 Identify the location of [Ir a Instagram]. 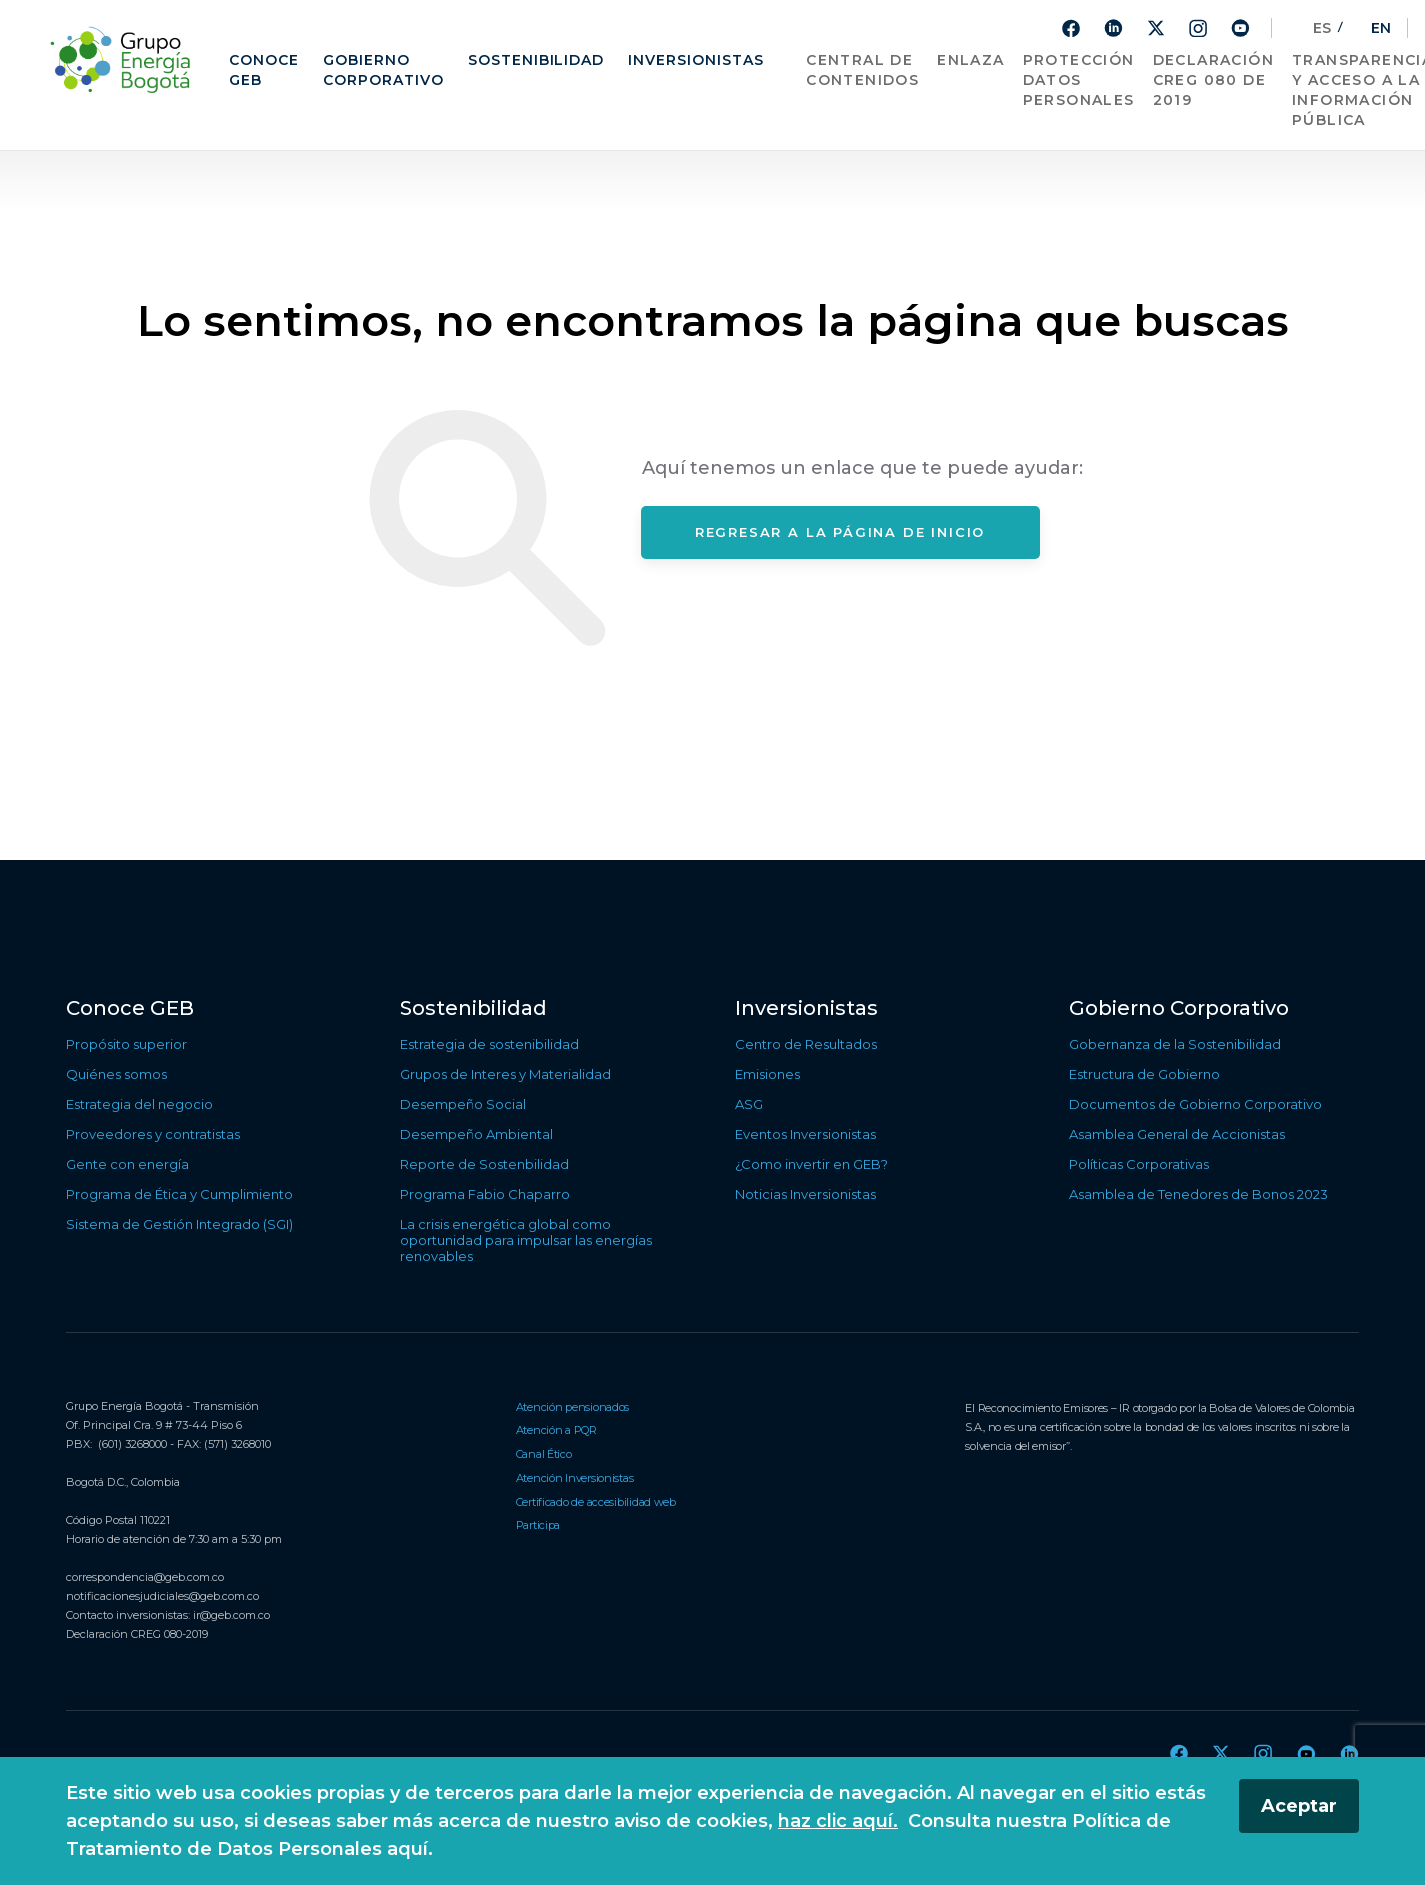
(1198, 28).